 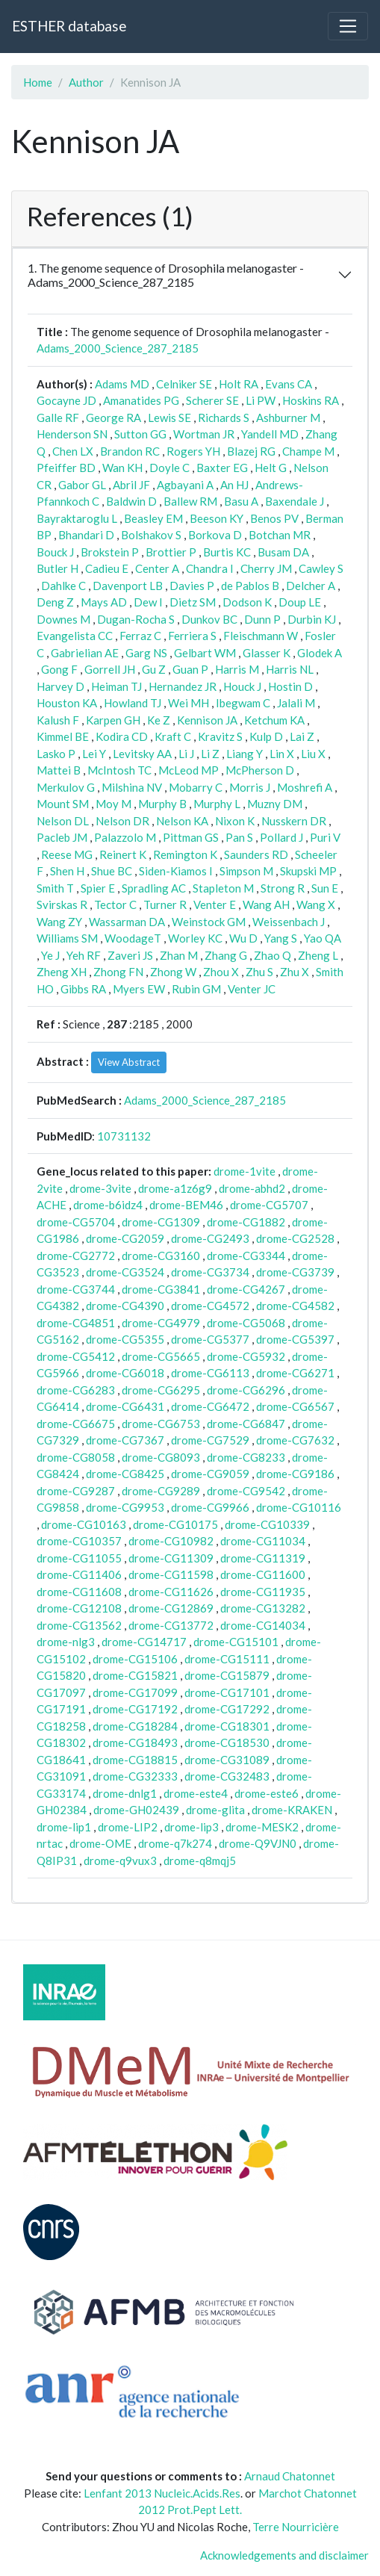 I want to click on drome-CG18301, so click(x=227, y=1726).